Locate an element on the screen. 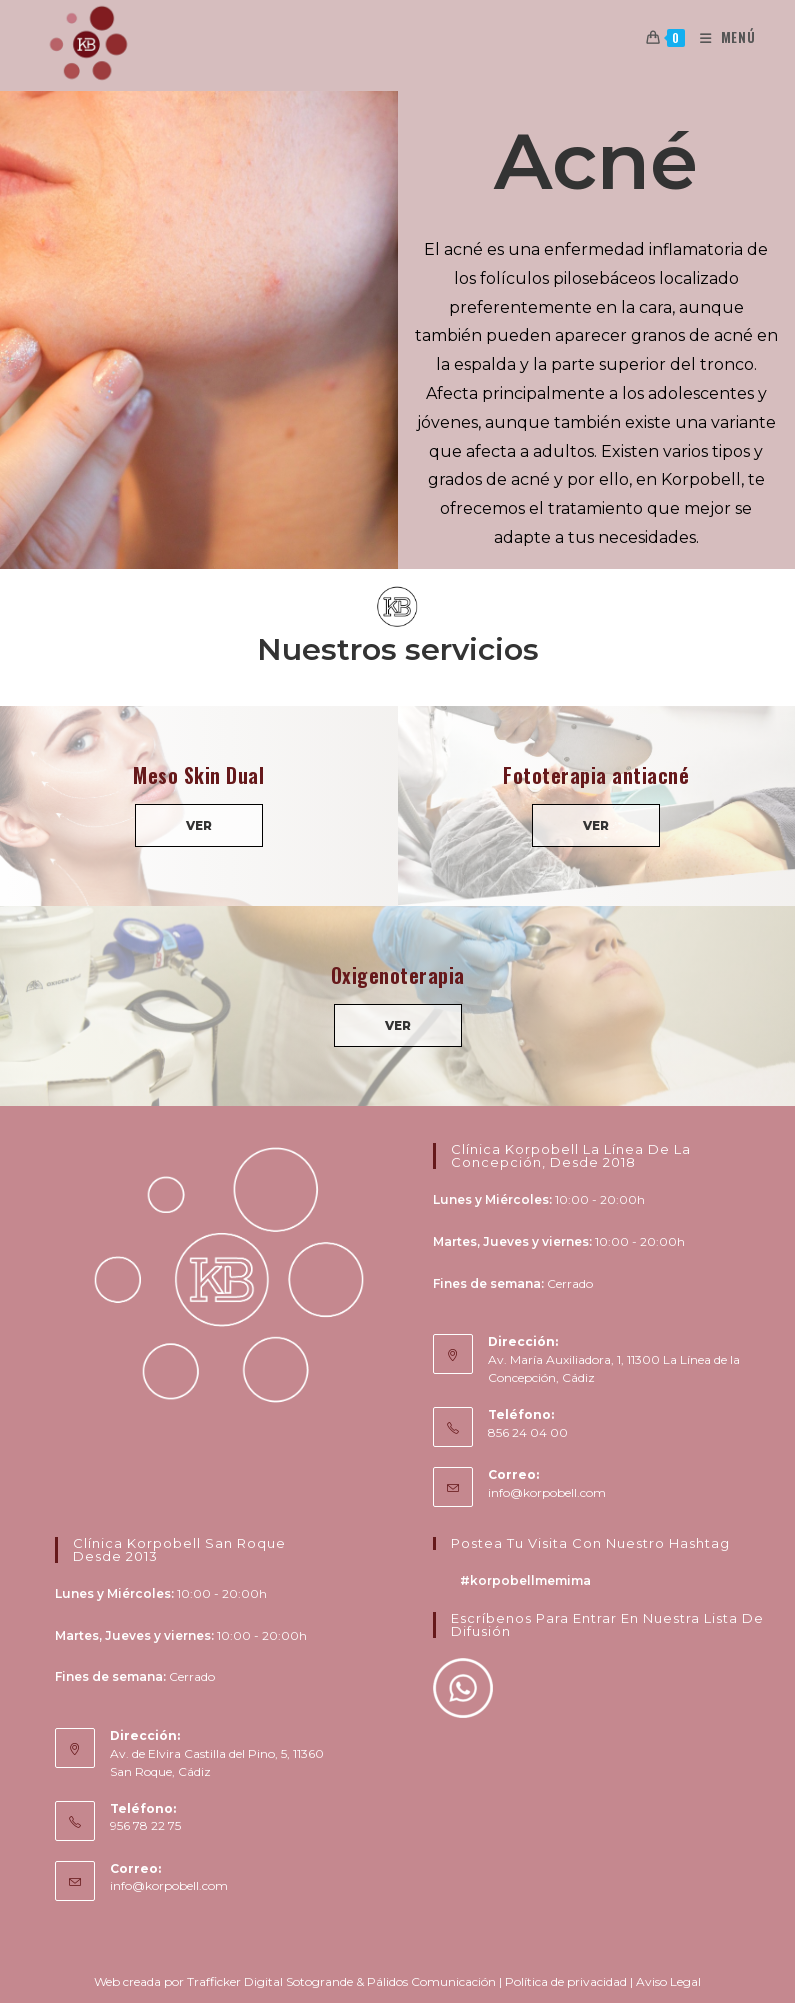 The width and height of the screenshot is (795, 2003). [Menú en móvil] is located at coordinates (720, 37).